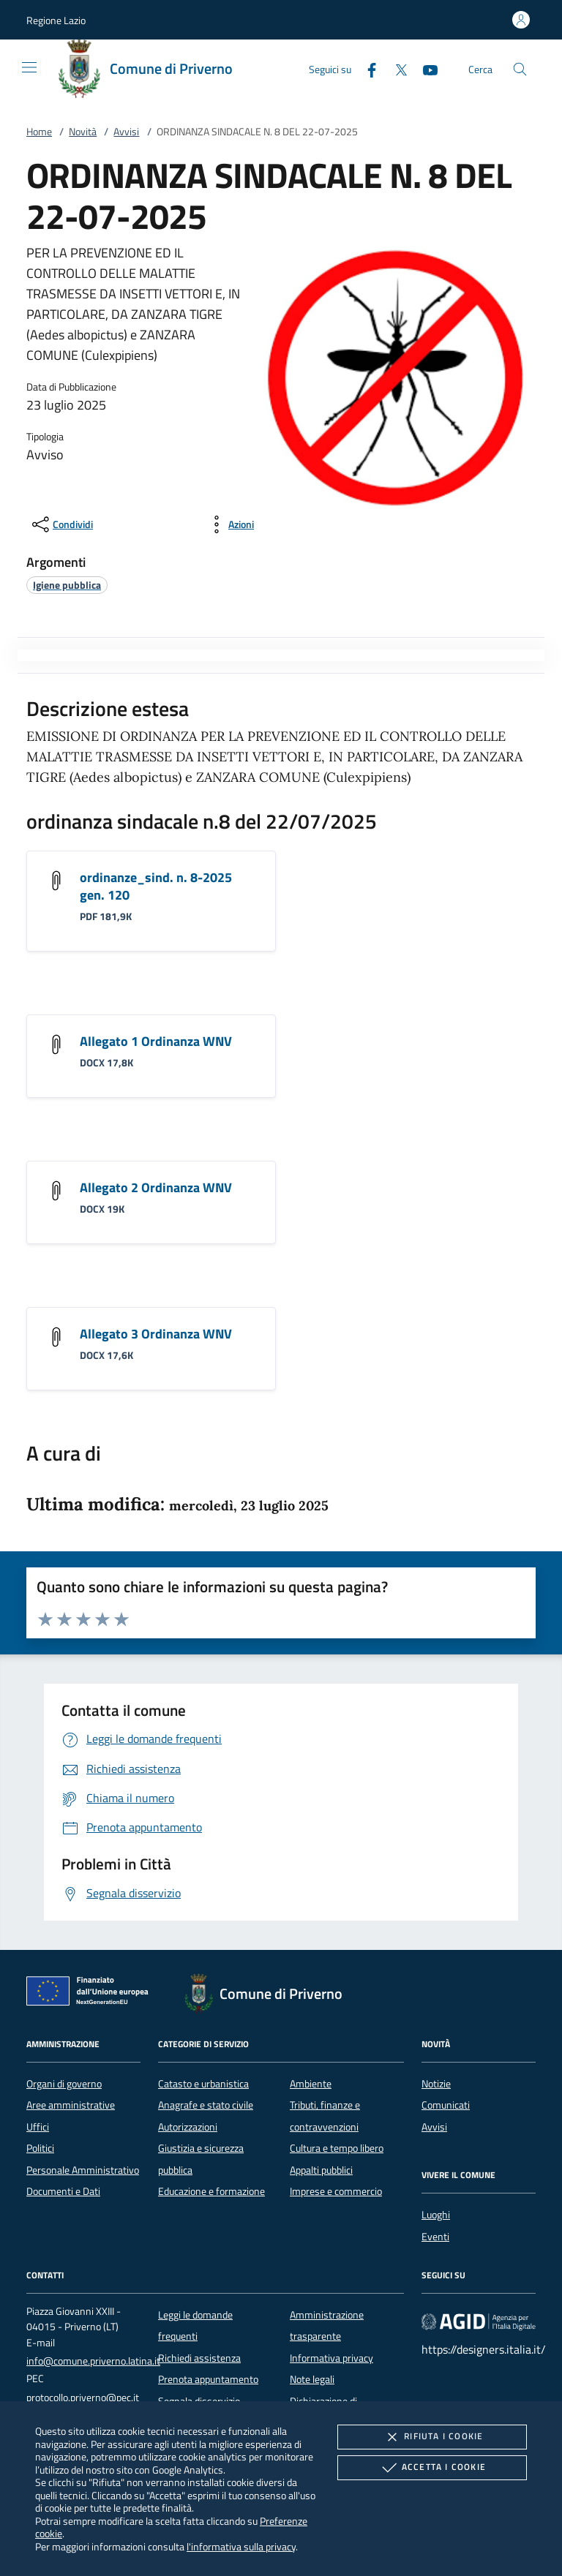 Image resolution: width=562 pixels, height=2576 pixels. I want to click on Note legali, so click(312, 2379).